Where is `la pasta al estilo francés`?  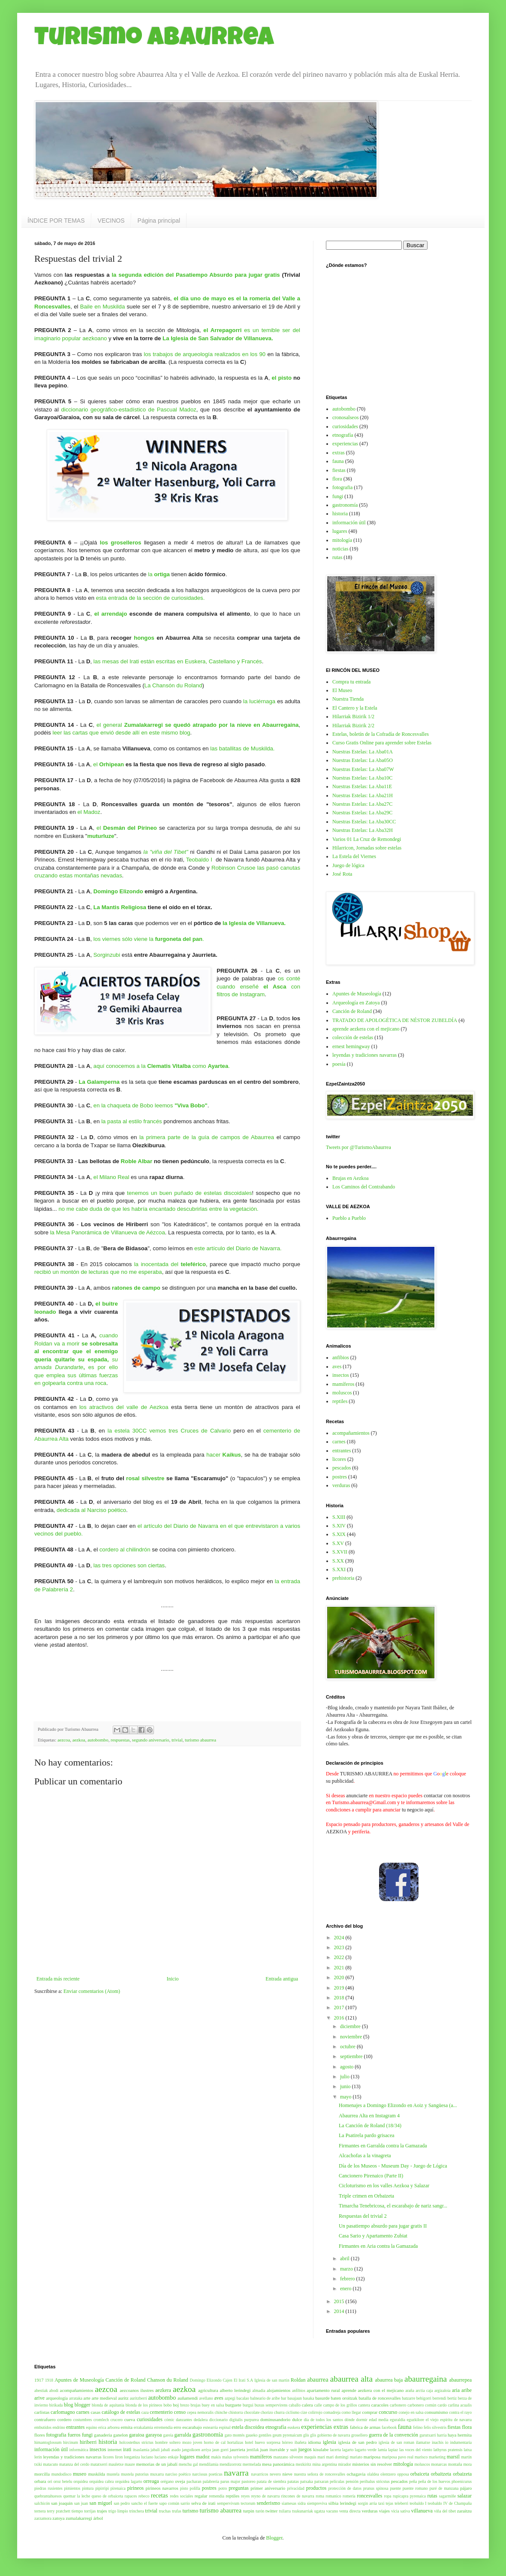
la pasta al estilo francés is located at coordinates (131, 1121).